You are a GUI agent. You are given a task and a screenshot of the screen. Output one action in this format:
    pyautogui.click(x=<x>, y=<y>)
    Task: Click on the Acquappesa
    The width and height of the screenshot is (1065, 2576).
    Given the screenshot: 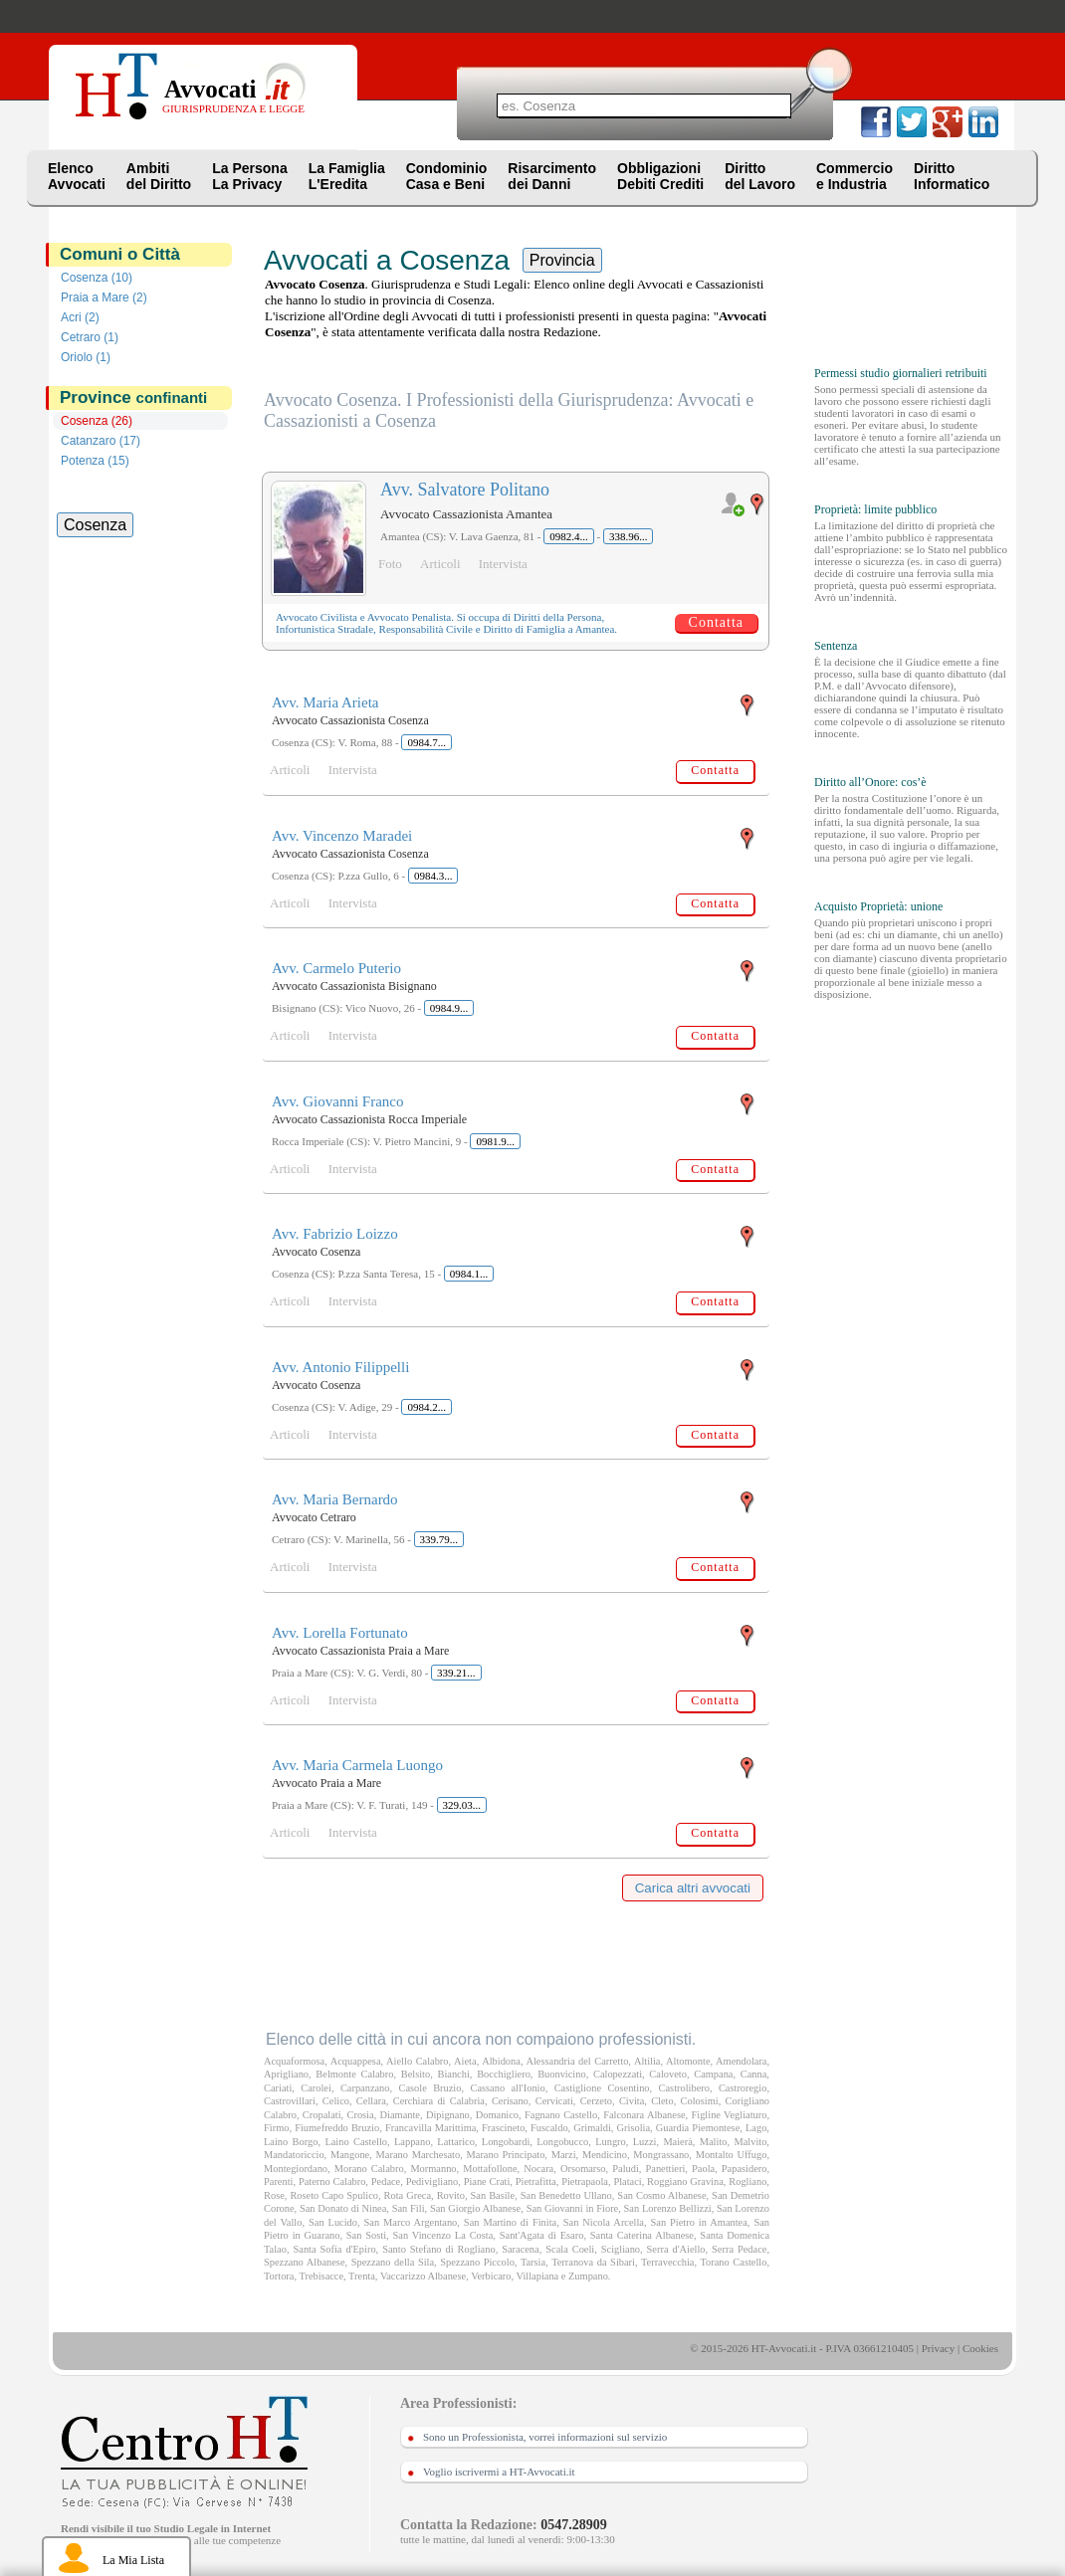 What is the action you would take?
    pyautogui.click(x=355, y=2061)
    